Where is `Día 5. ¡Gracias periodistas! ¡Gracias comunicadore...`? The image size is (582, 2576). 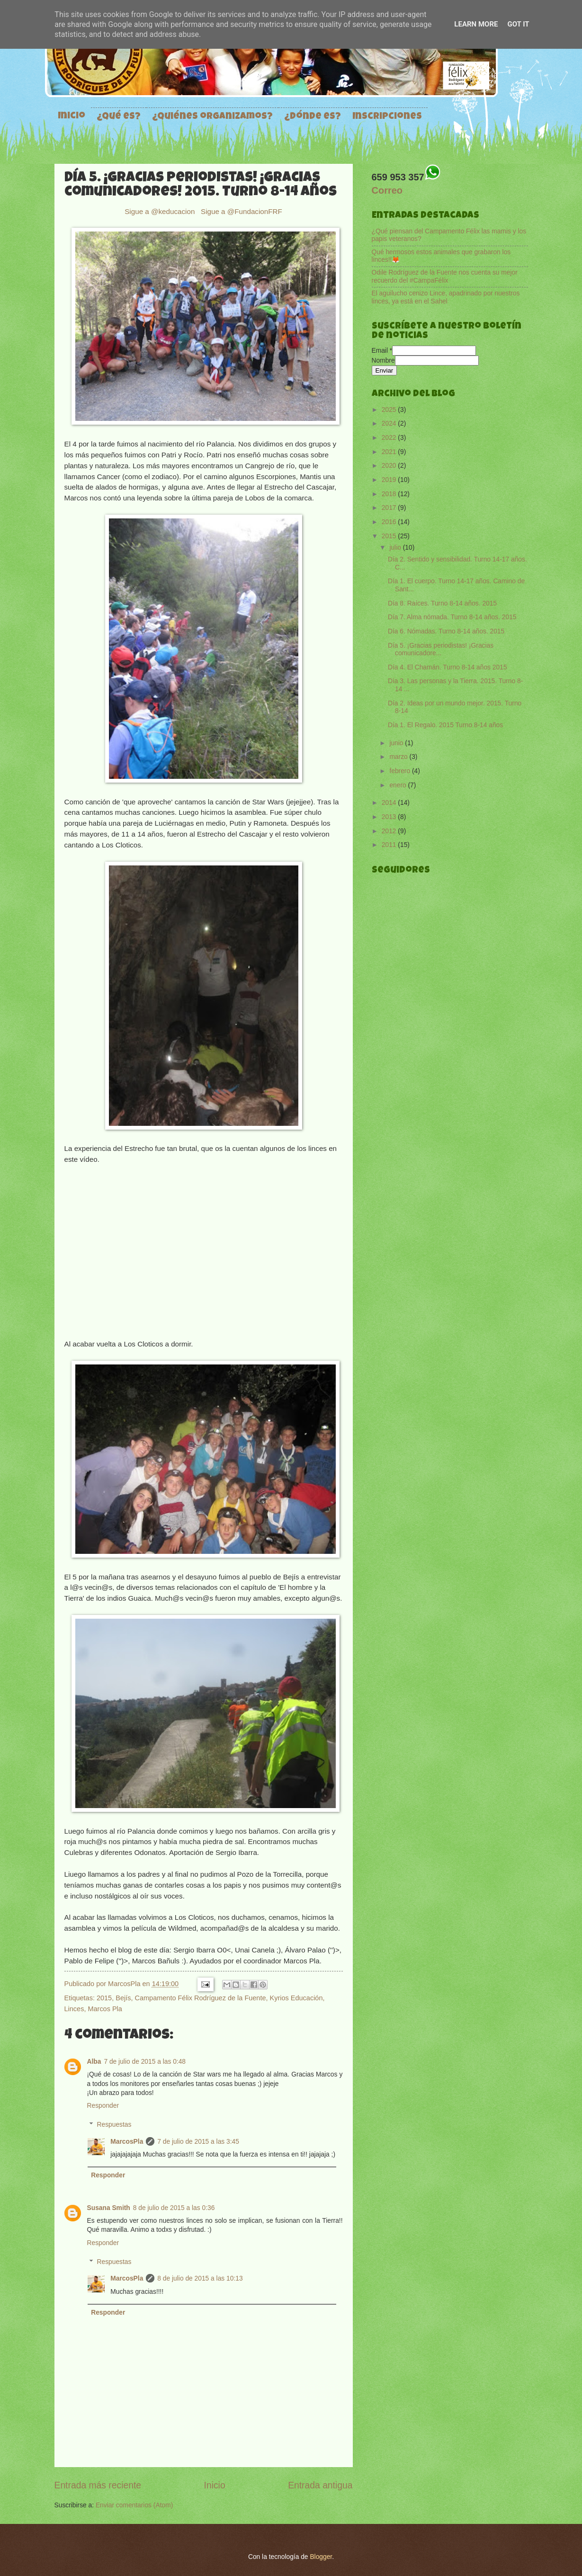
Día 5. ¡Gracias periodistas! ¡Gracias comunicadore... is located at coordinates (440, 649).